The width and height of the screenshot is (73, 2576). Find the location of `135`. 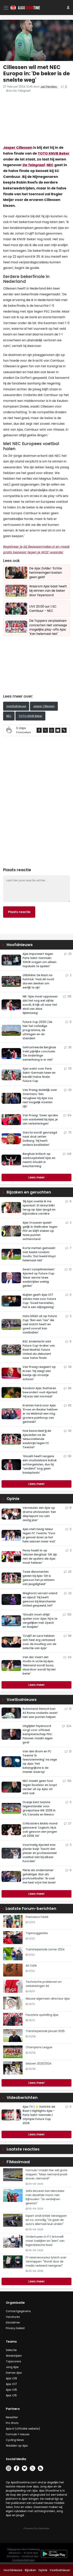

135 is located at coordinates (67, 996).